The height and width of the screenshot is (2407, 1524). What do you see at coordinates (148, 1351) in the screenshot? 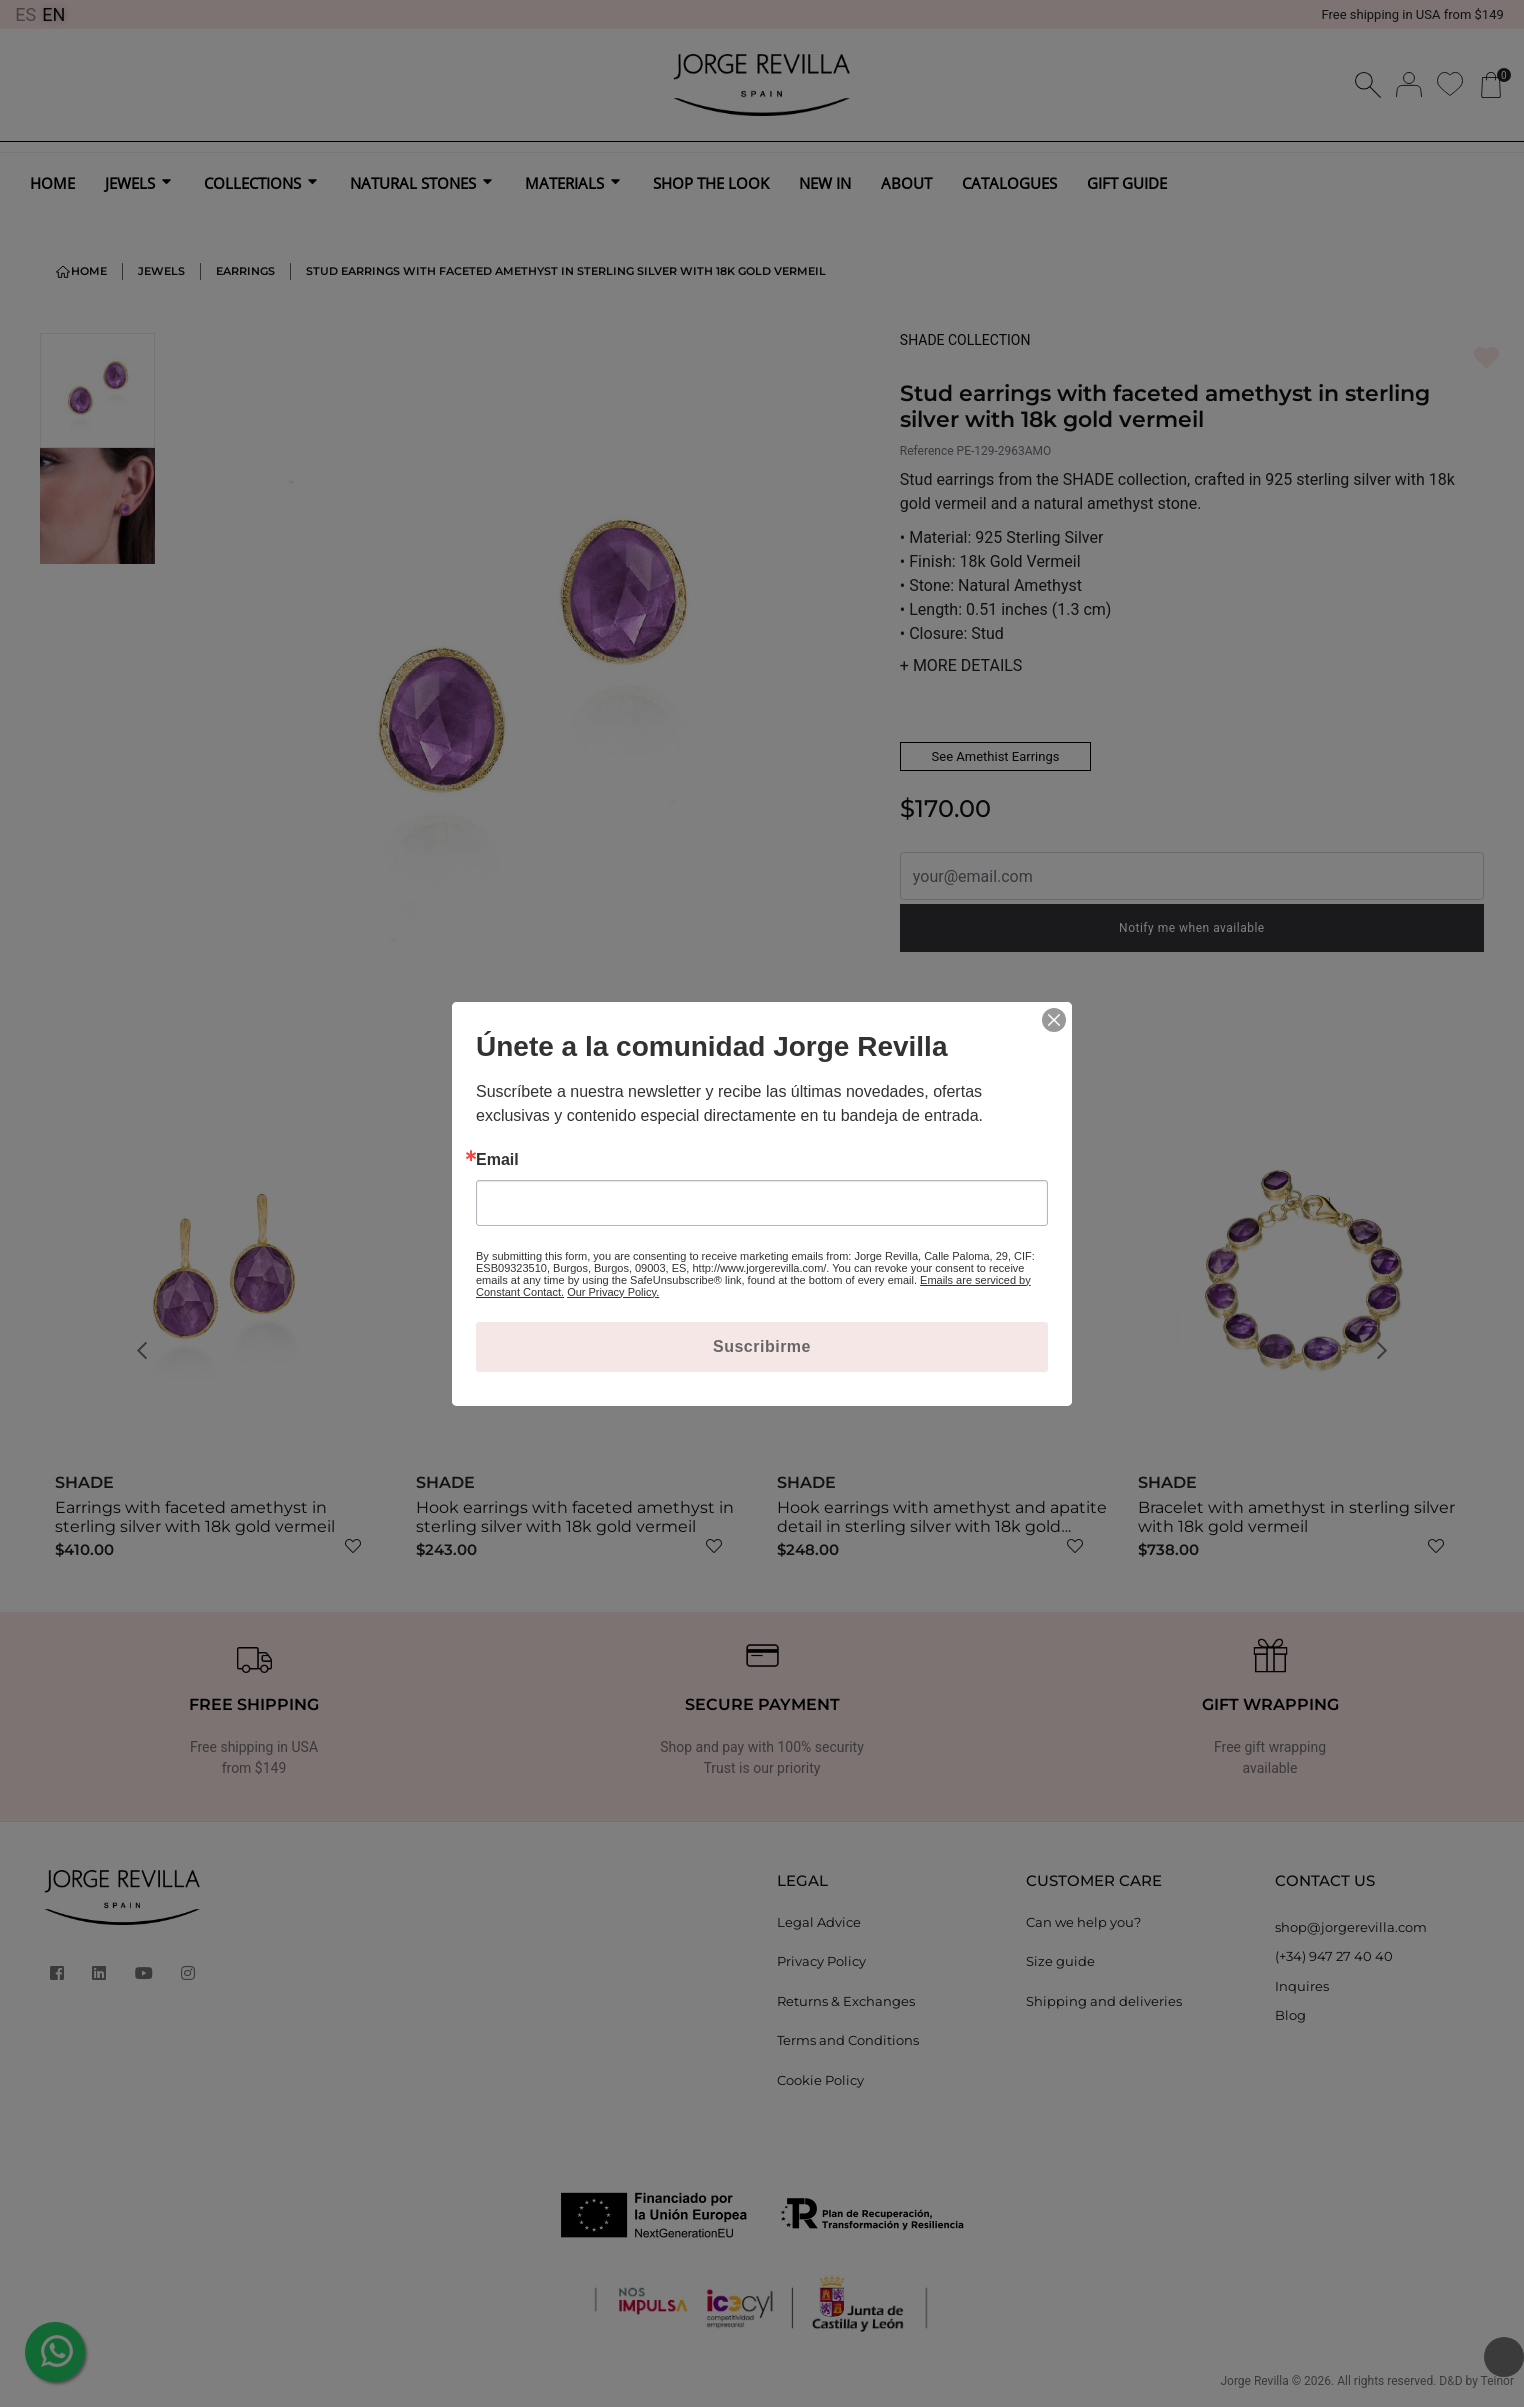
I see `[button]` at bounding box center [148, 1351].